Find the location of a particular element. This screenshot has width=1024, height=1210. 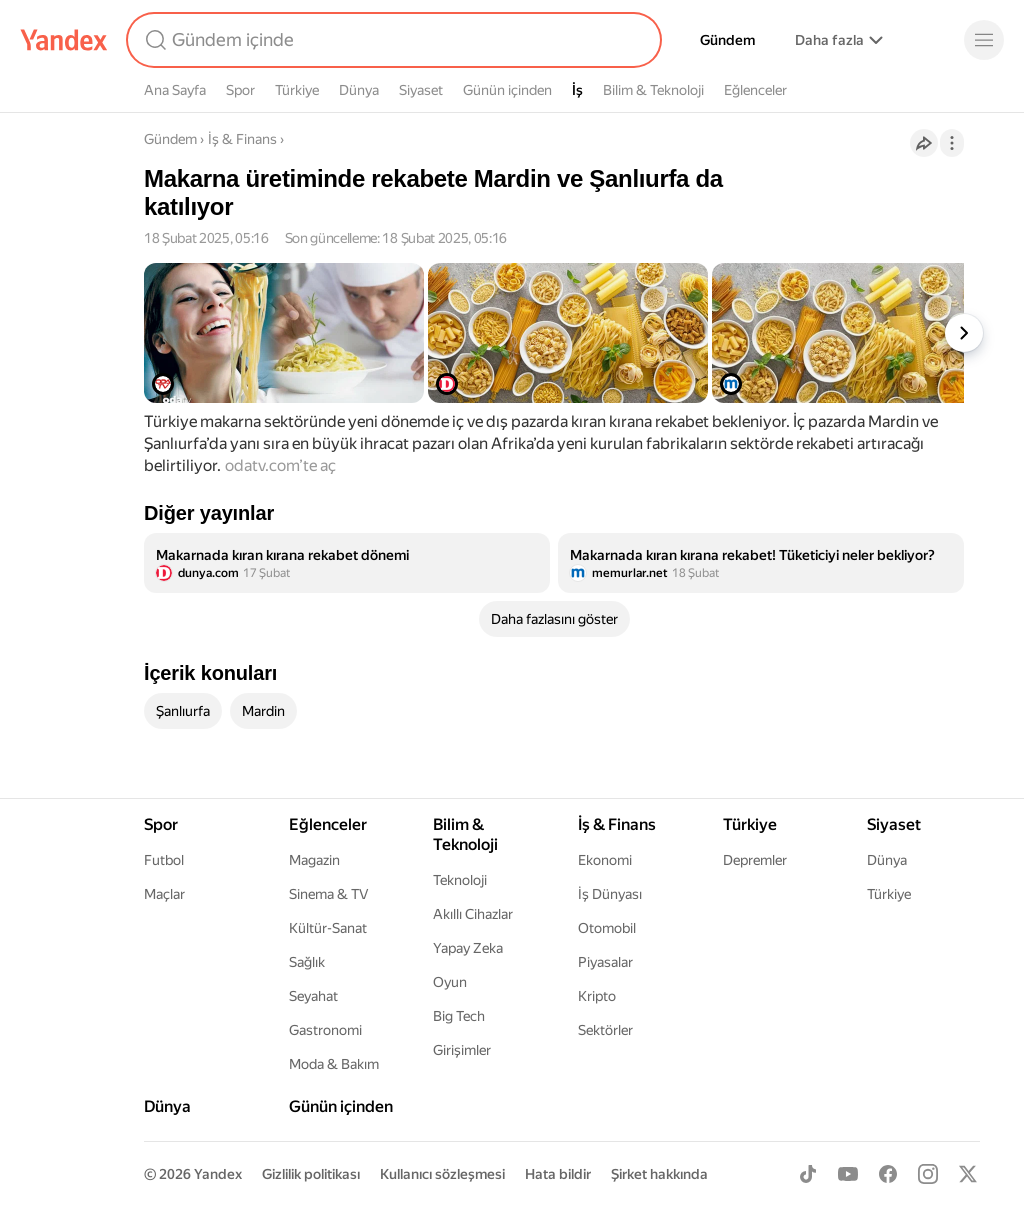

Sinema & TV is located at coordinates (328, 894).